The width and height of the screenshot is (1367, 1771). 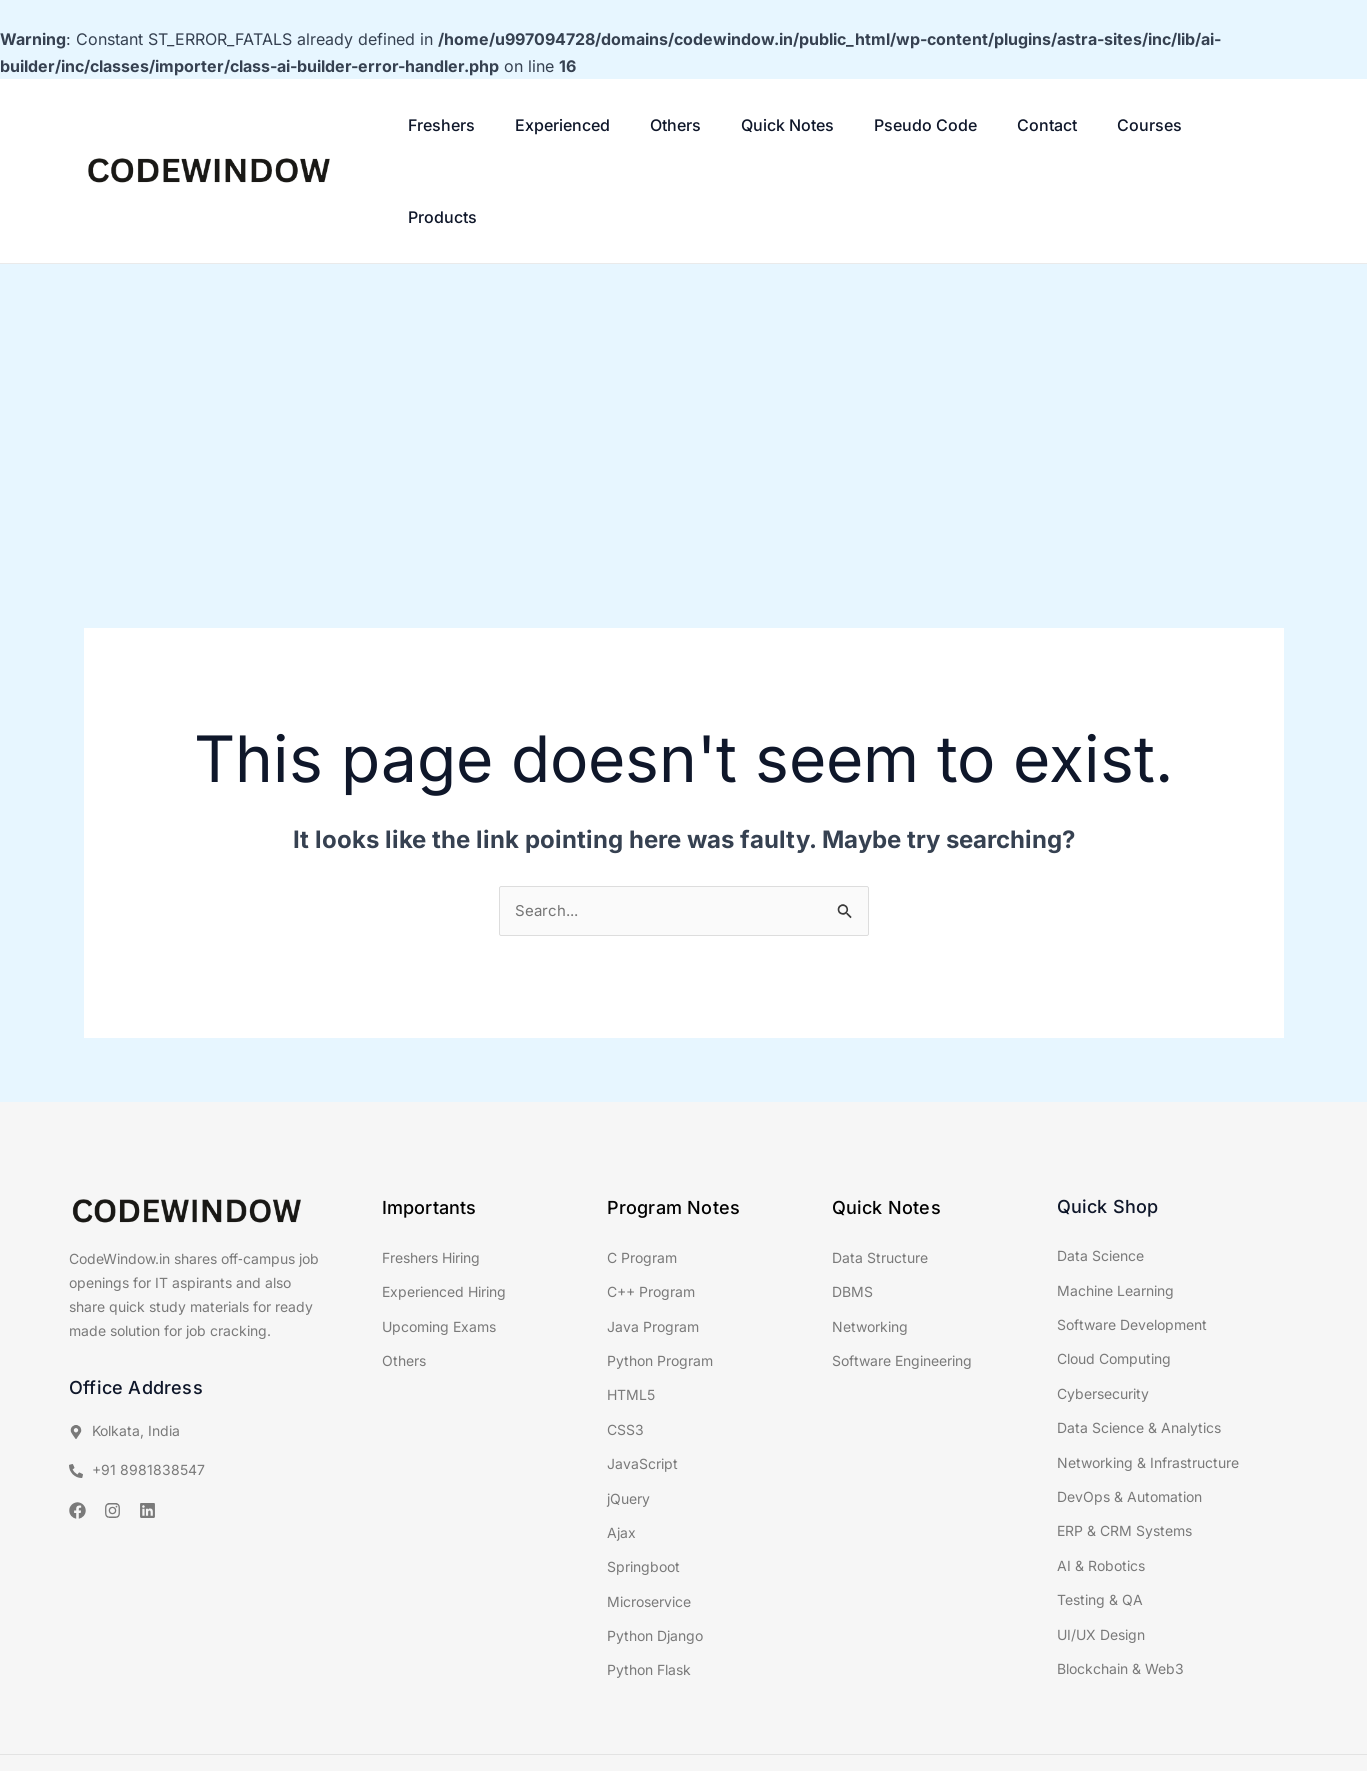 I want to click on UI/UX Design, so click(x=1101, y=1543).